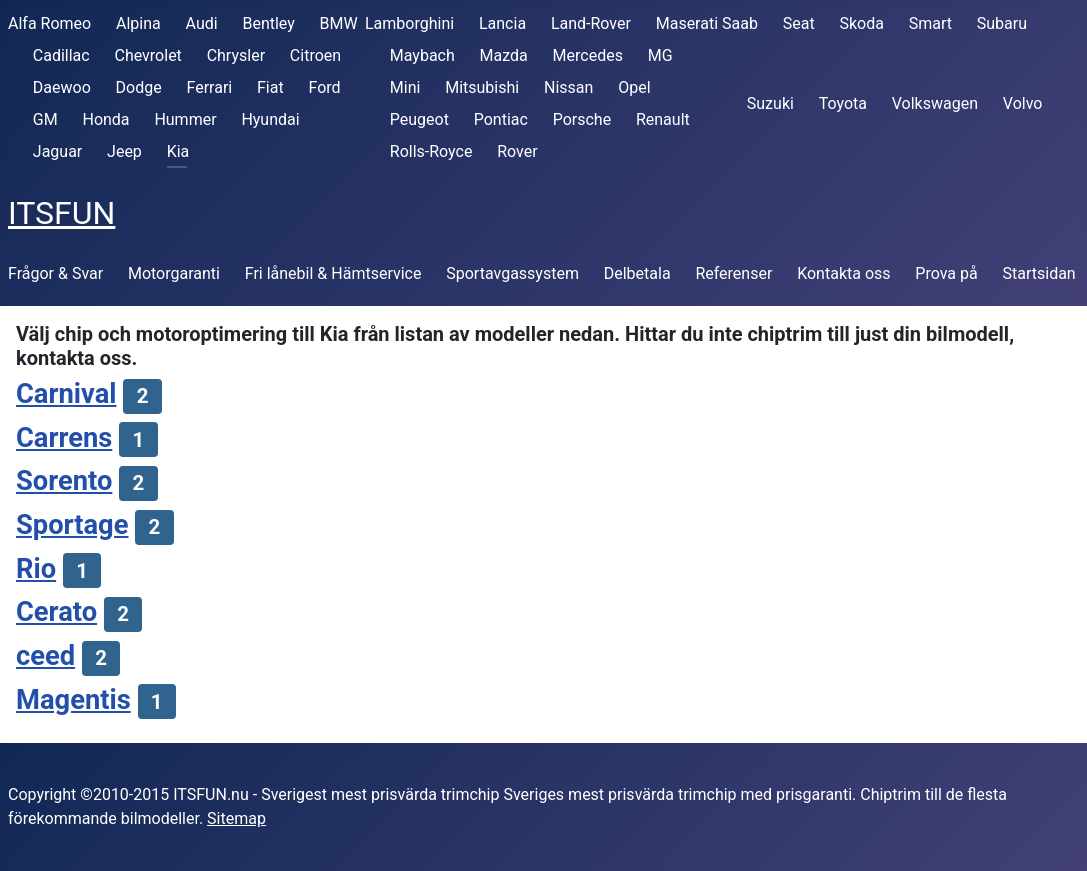 This screenshot has height=871, width=1087. What do you see at coordinates (1023, 103) in the screenshot?
I see `Volvo` at bounding box center [1023, 103].